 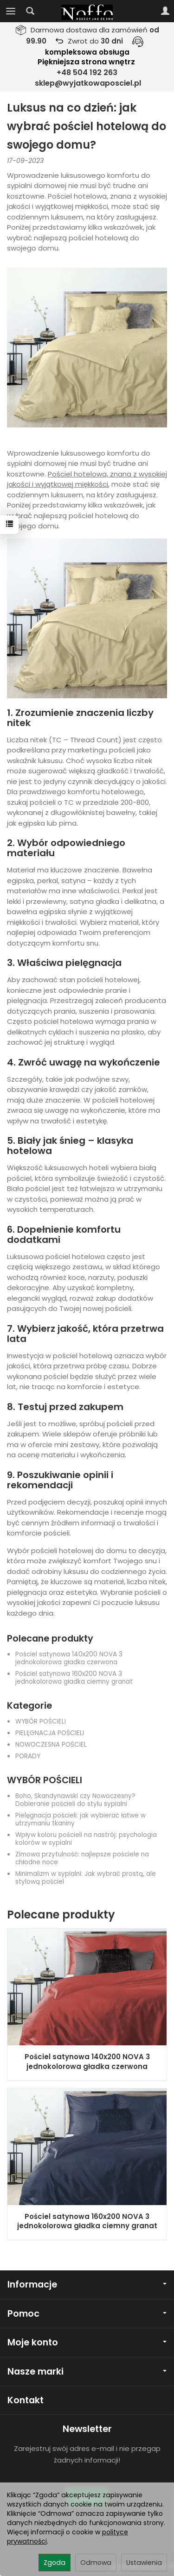 What do you see at coordinates (86, 1838) in the screenshot?
I see `Wpływ koloru pościeli na nastrój: psychologia kolorów w sypialni` at bounding box center [86, 1838].